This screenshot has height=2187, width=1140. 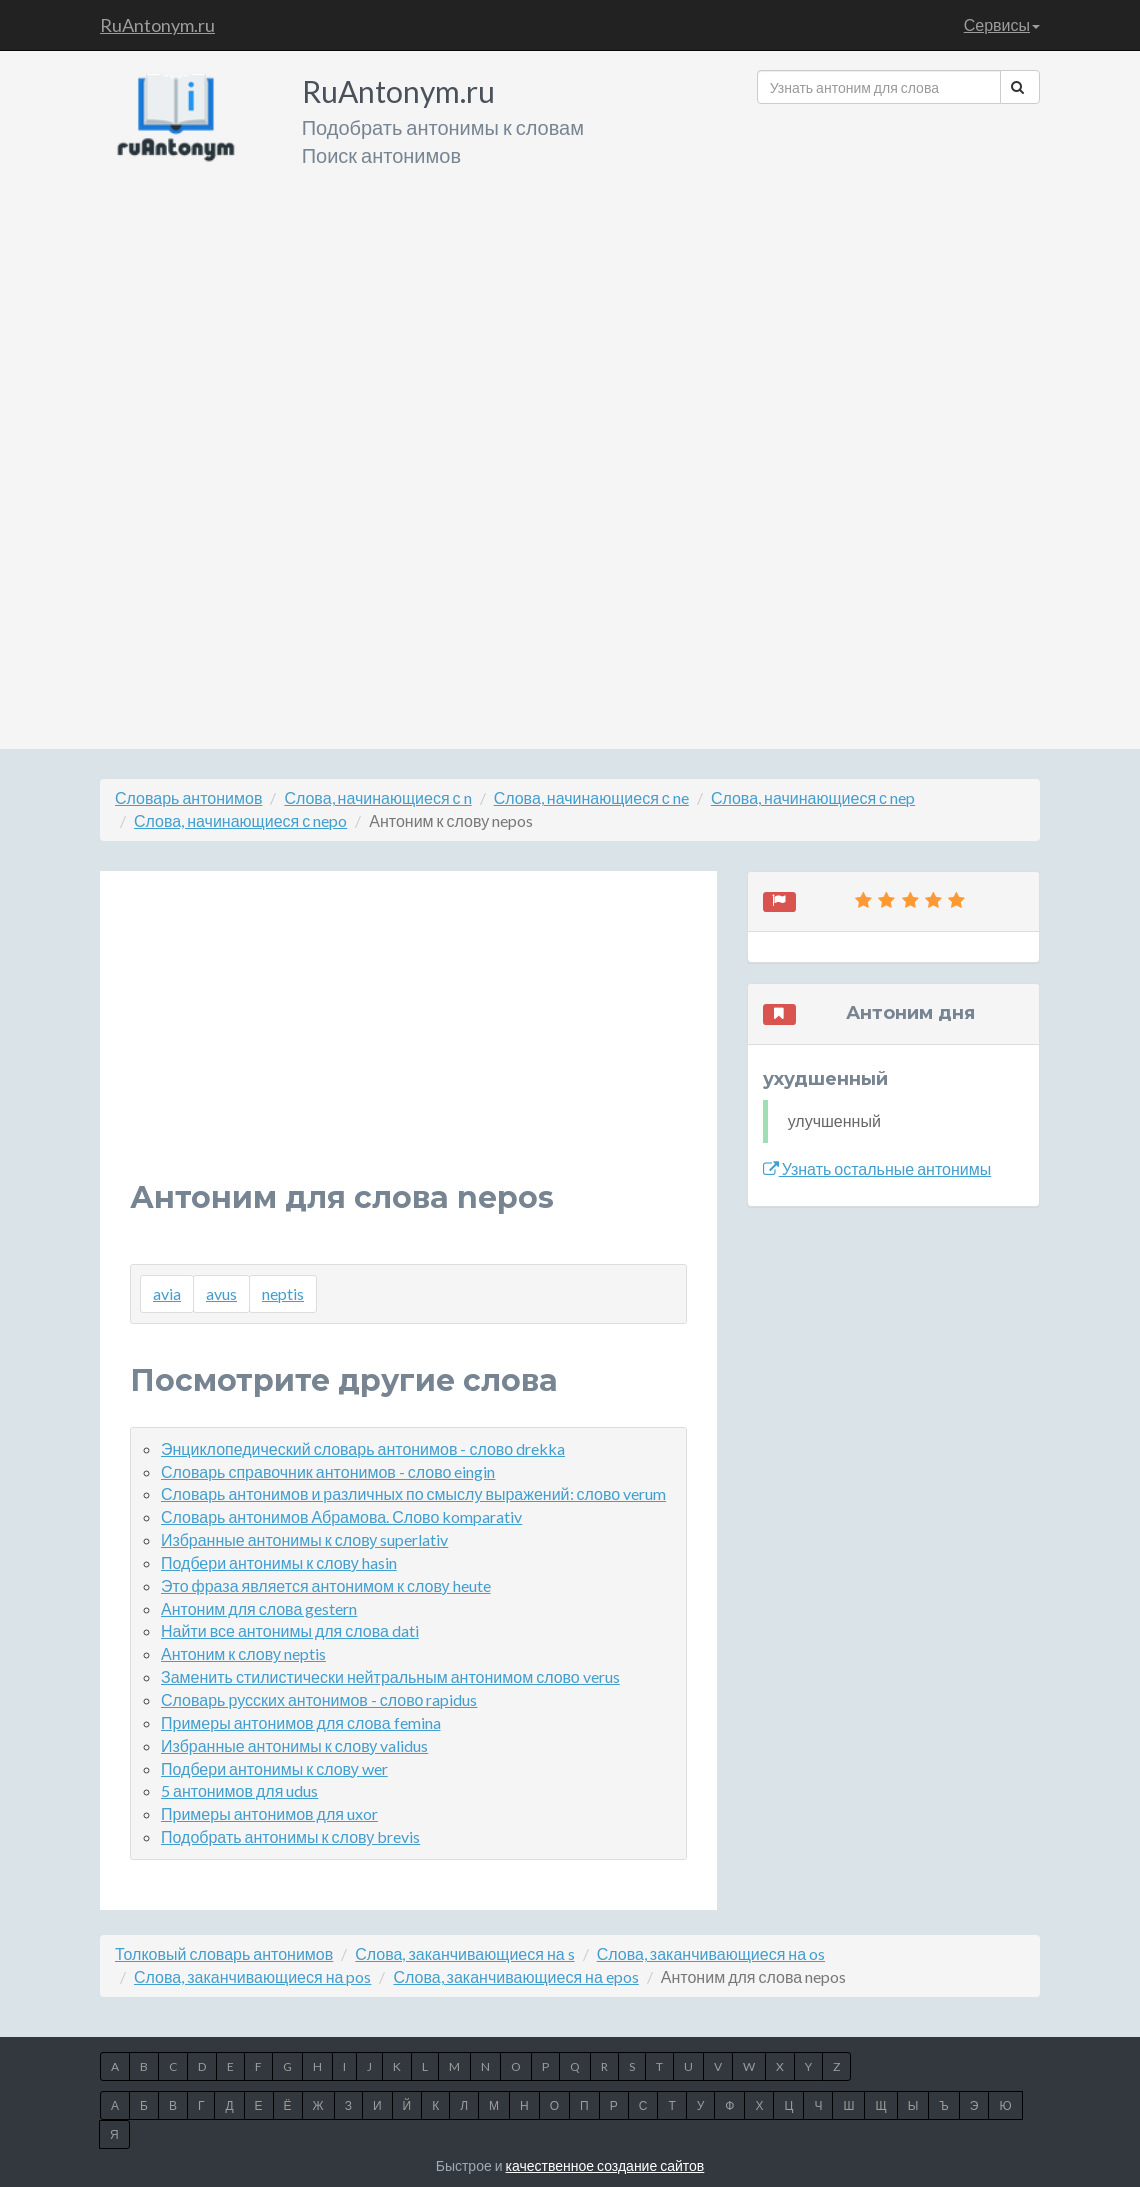 I want to click on Избранные антонимы к слову superlativ, so click(x=304, y=1539).